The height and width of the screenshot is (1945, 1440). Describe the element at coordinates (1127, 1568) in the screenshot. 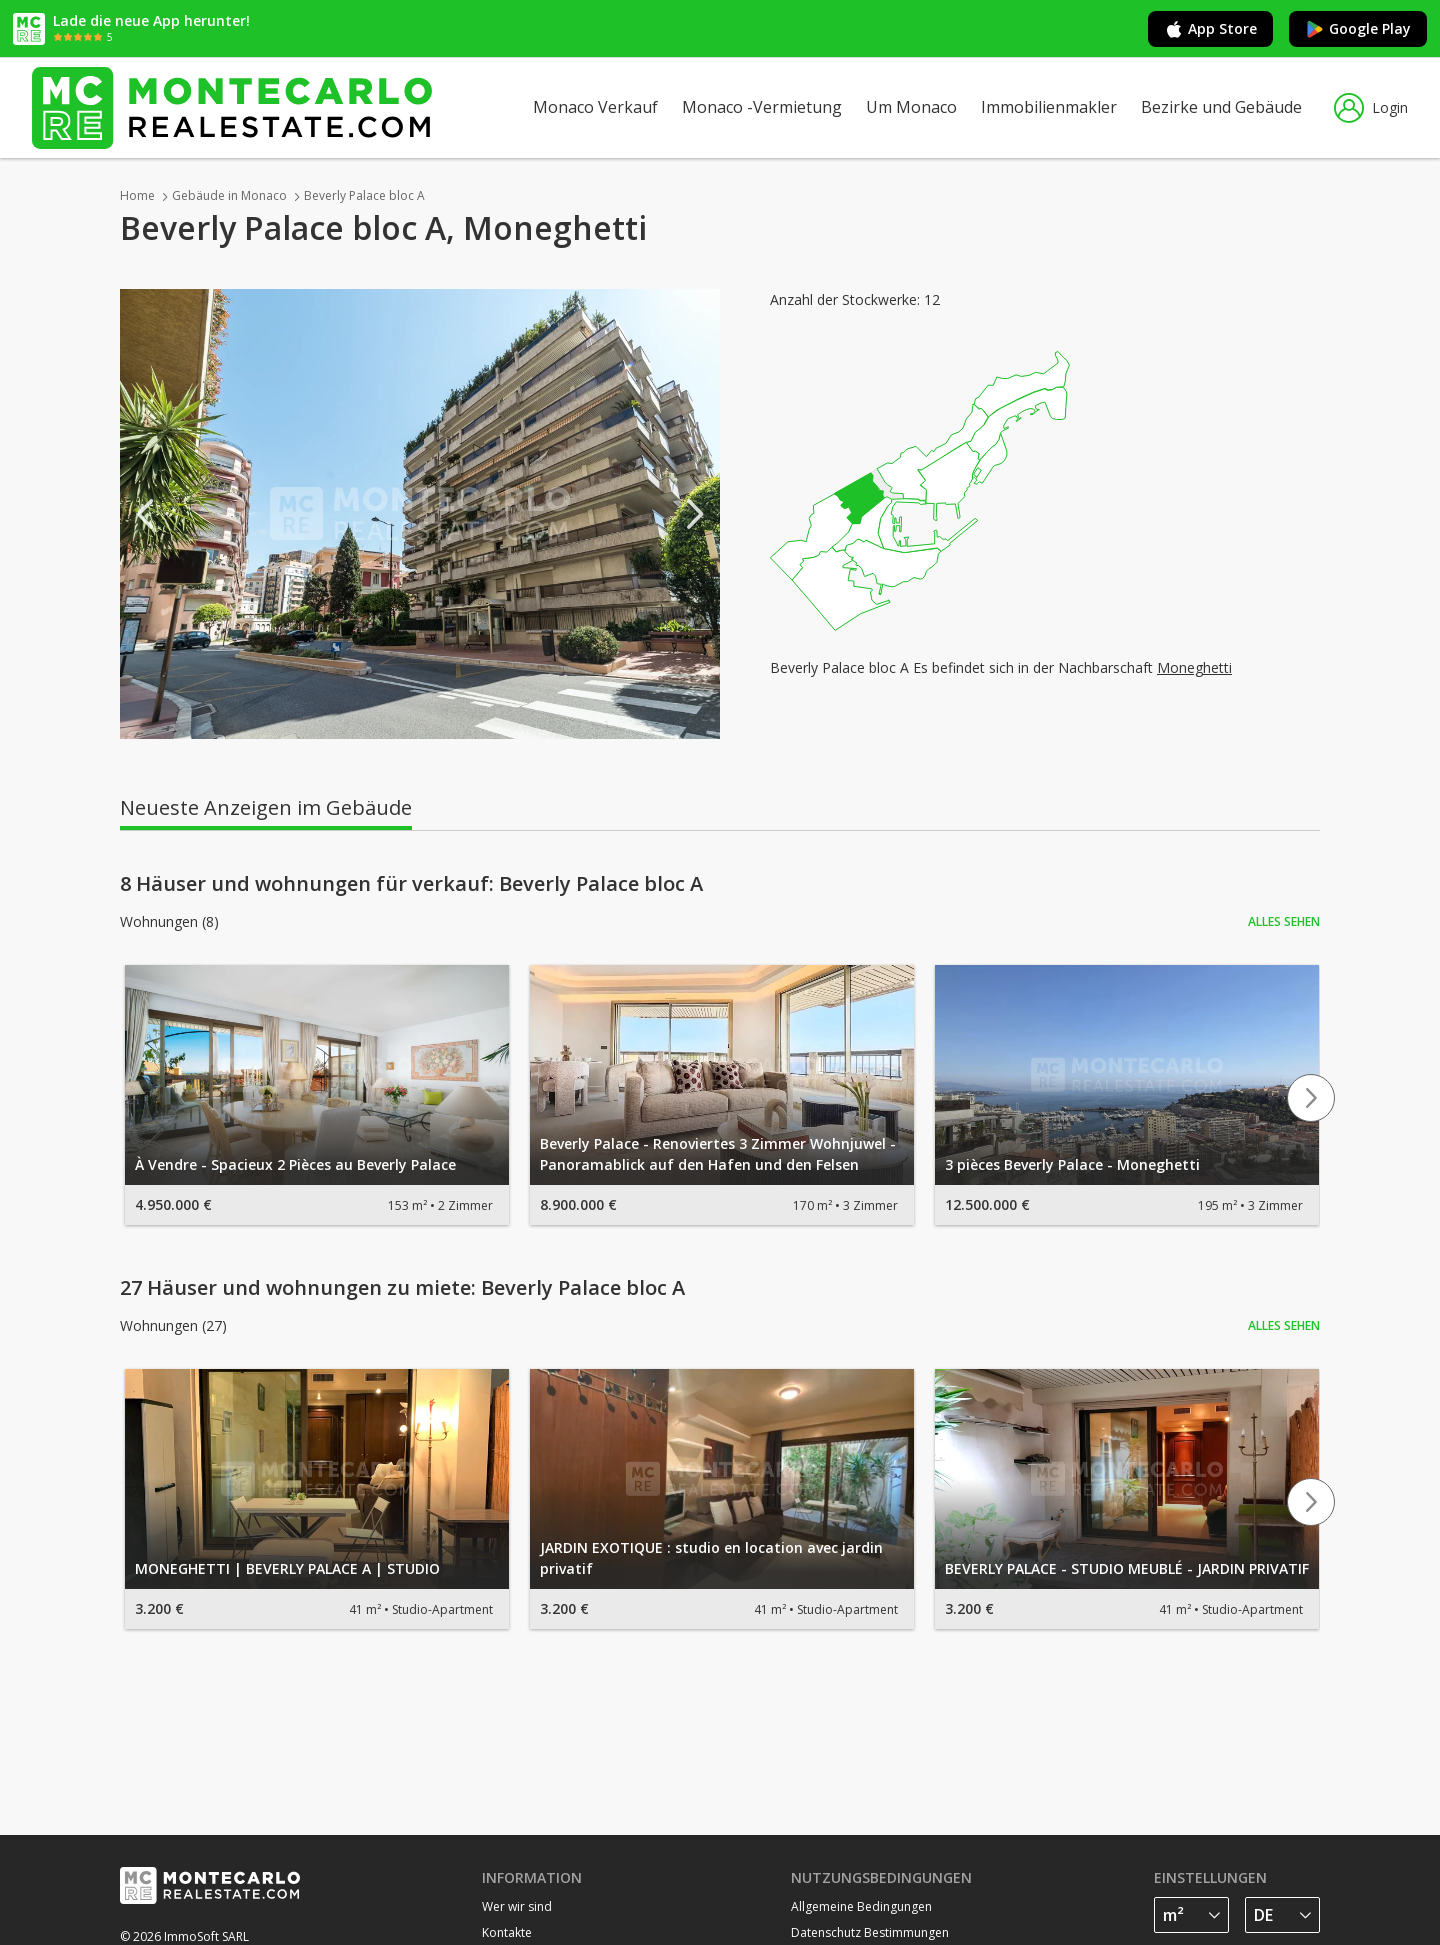

I see `BEVERLY PALACE - STUDIO MEUBLÉ - JARDIN PRIVATIF` at that location.